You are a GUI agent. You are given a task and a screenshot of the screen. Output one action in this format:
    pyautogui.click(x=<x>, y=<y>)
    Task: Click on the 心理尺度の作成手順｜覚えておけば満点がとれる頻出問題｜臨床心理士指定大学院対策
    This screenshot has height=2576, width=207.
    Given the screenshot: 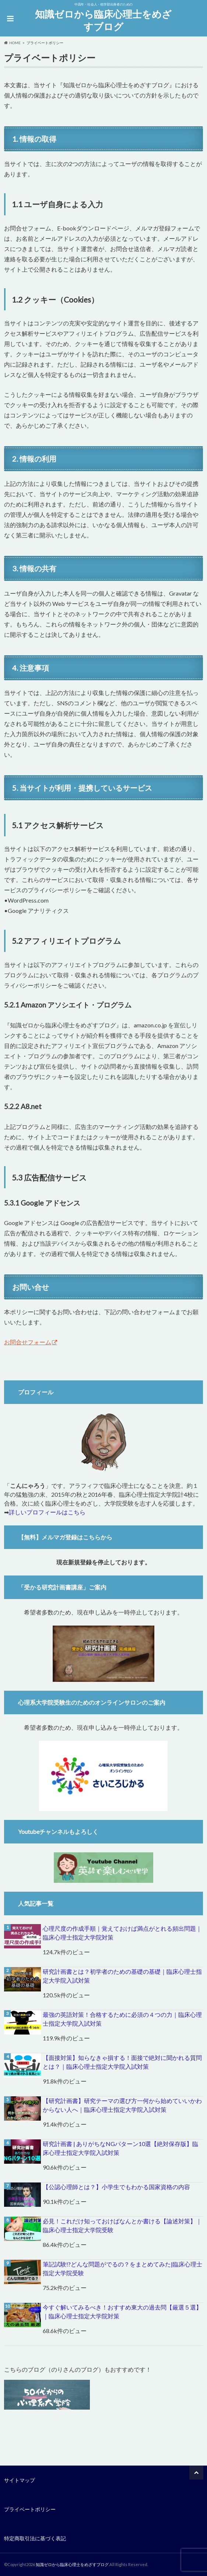 What is the action you would take?
    pyautogui.click(x=122, y=1933)
    